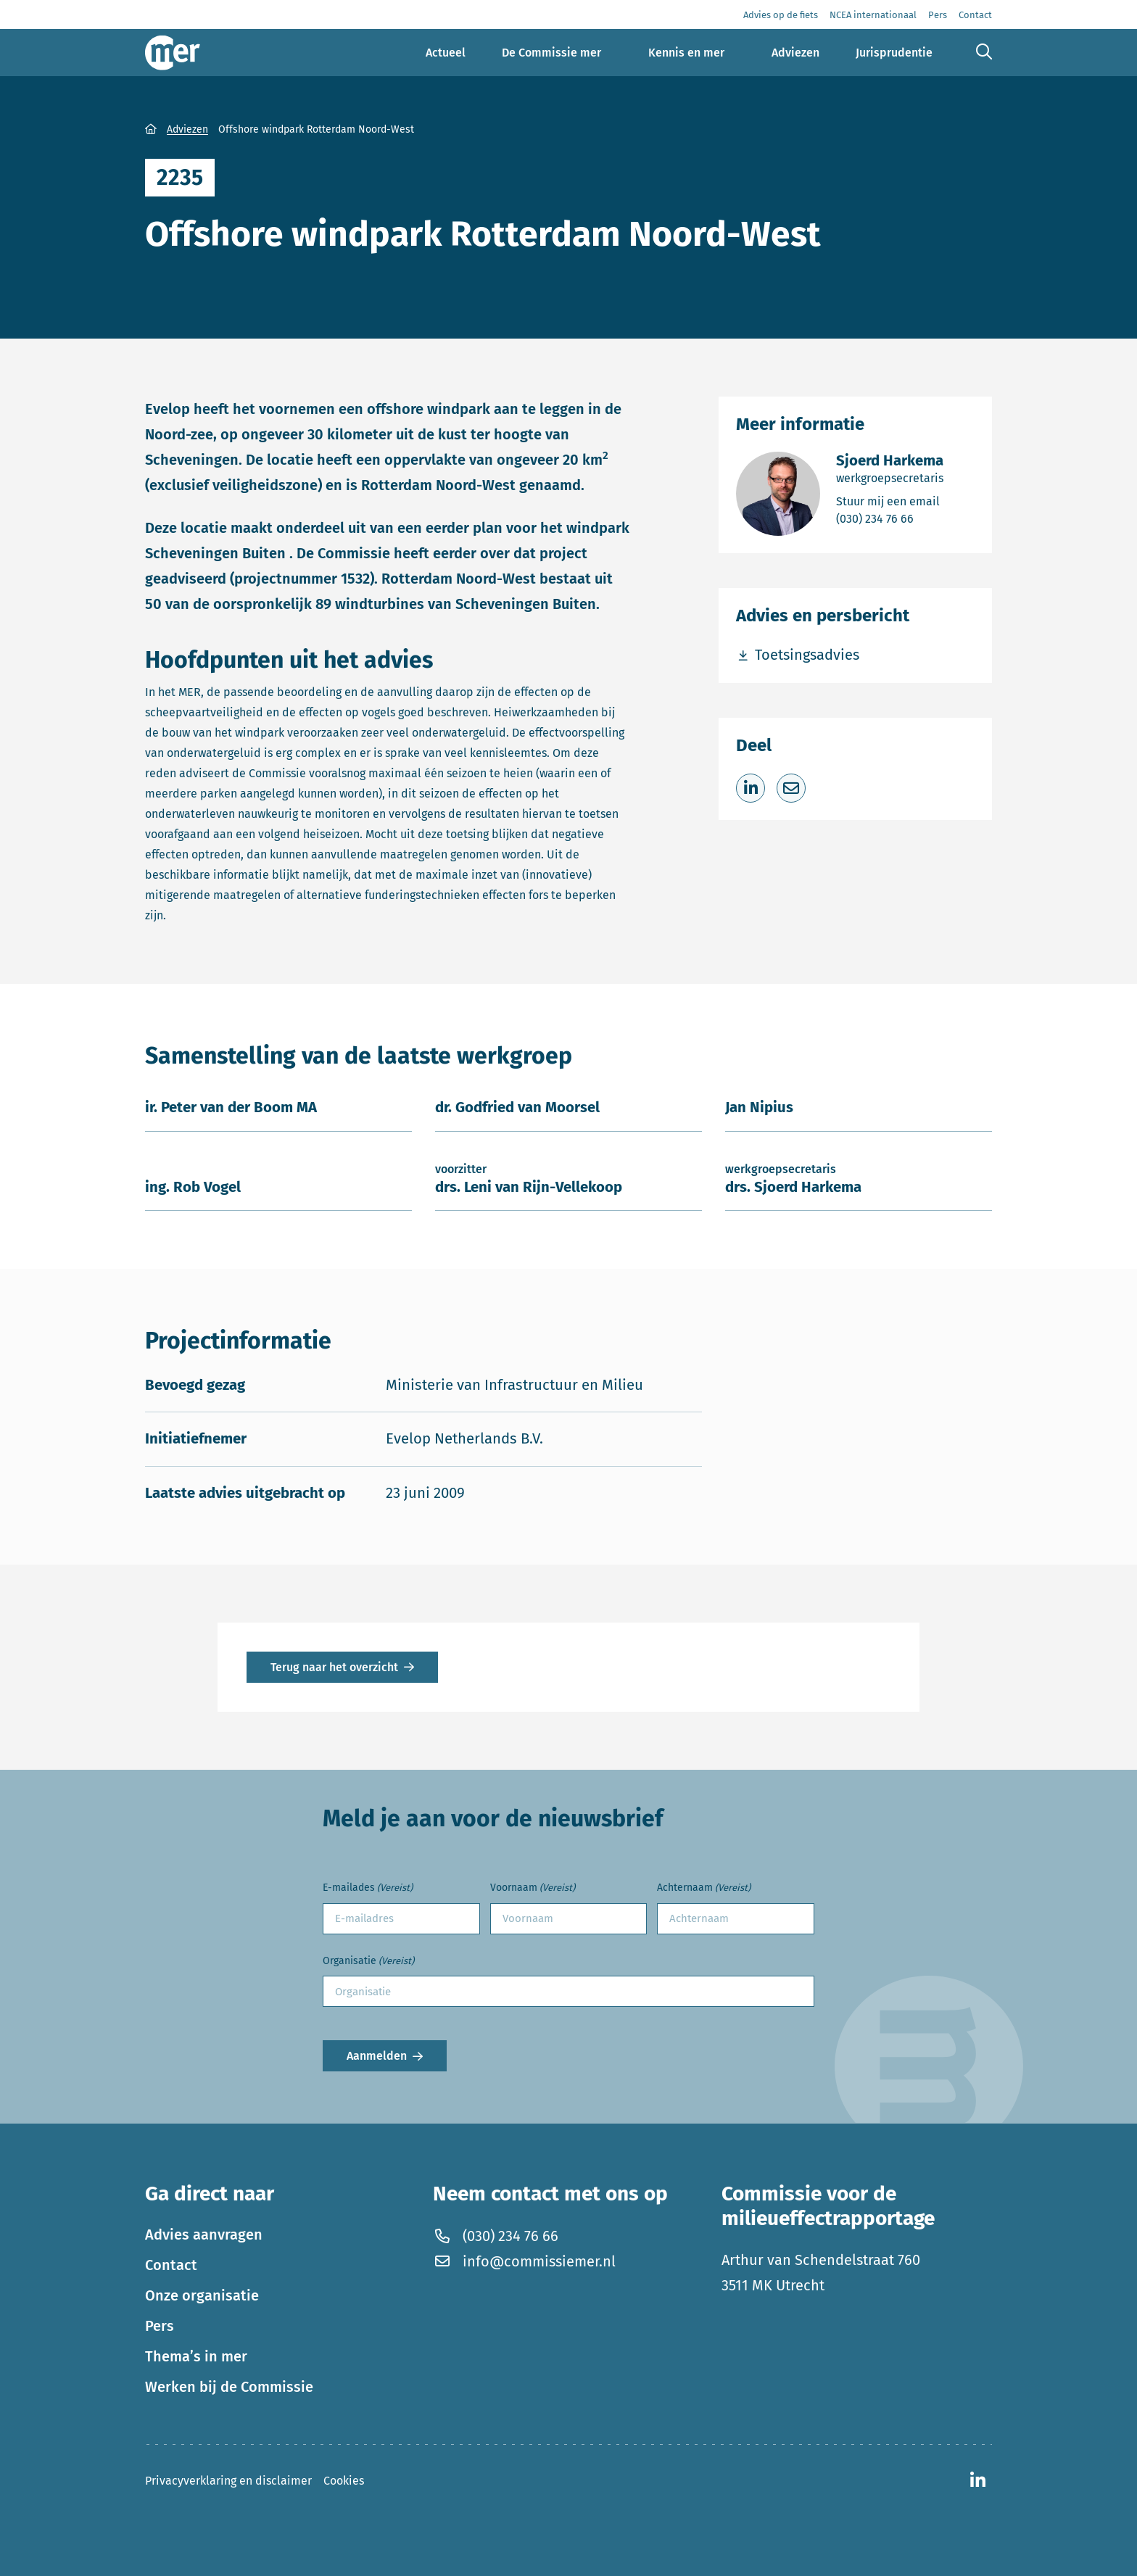 The image size is (1137, 2576). Describe the element at coordinates (196, 2356) in the screenshot. I see `Thema’s in mer` at that location.